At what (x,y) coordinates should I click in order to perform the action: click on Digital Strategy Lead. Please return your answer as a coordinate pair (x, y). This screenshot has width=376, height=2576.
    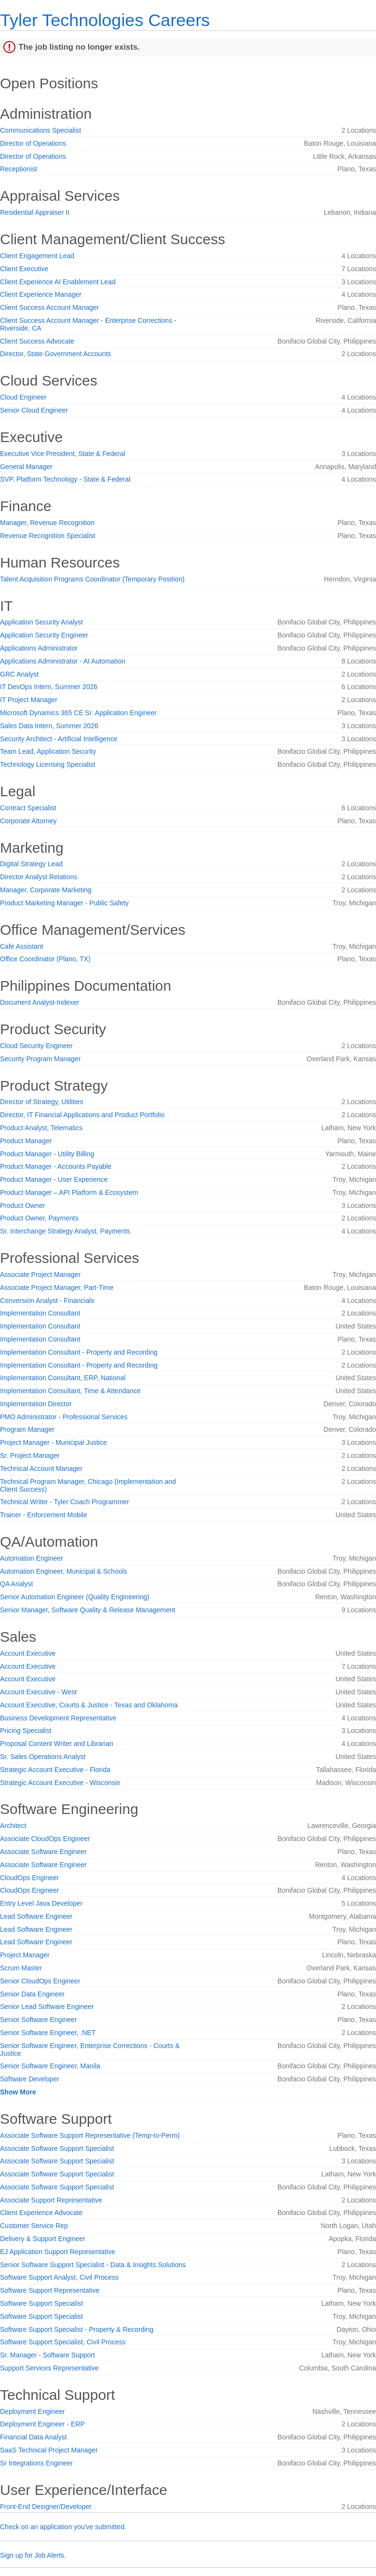
    Looking at the image, I should click on (31, 864).